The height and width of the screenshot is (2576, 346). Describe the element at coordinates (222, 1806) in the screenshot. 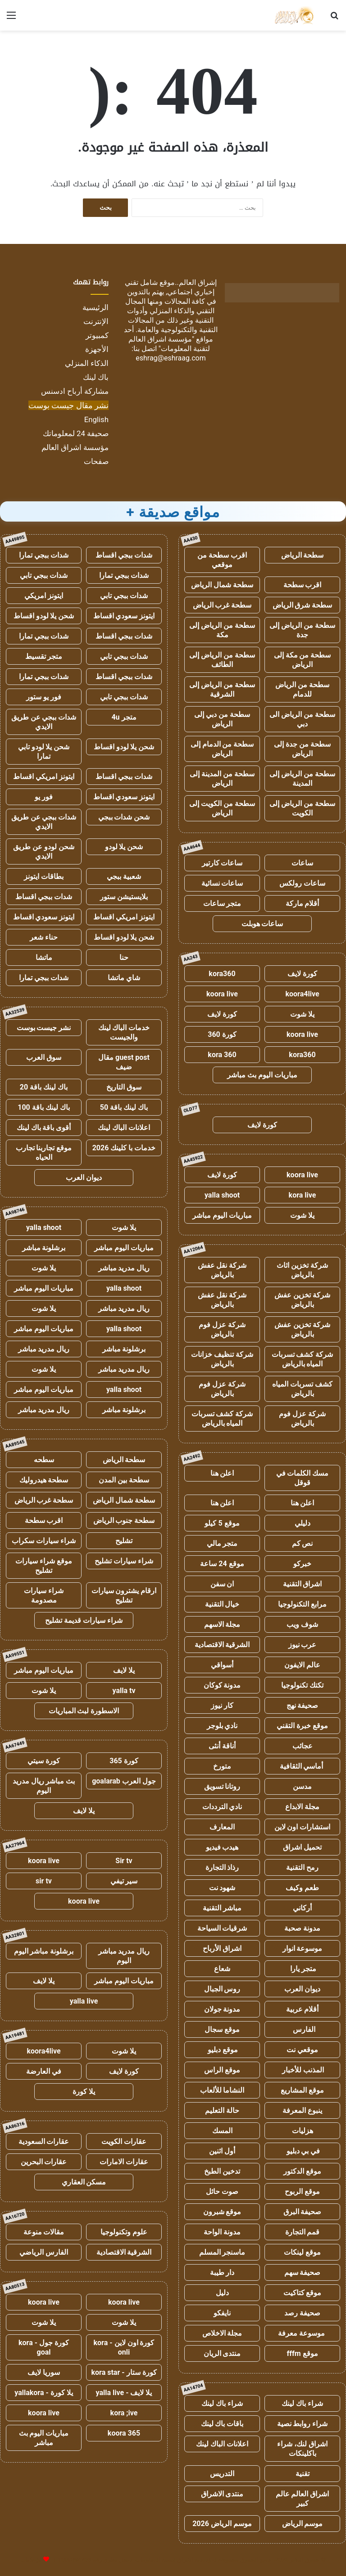

I see `نادي الترددات` at that location.